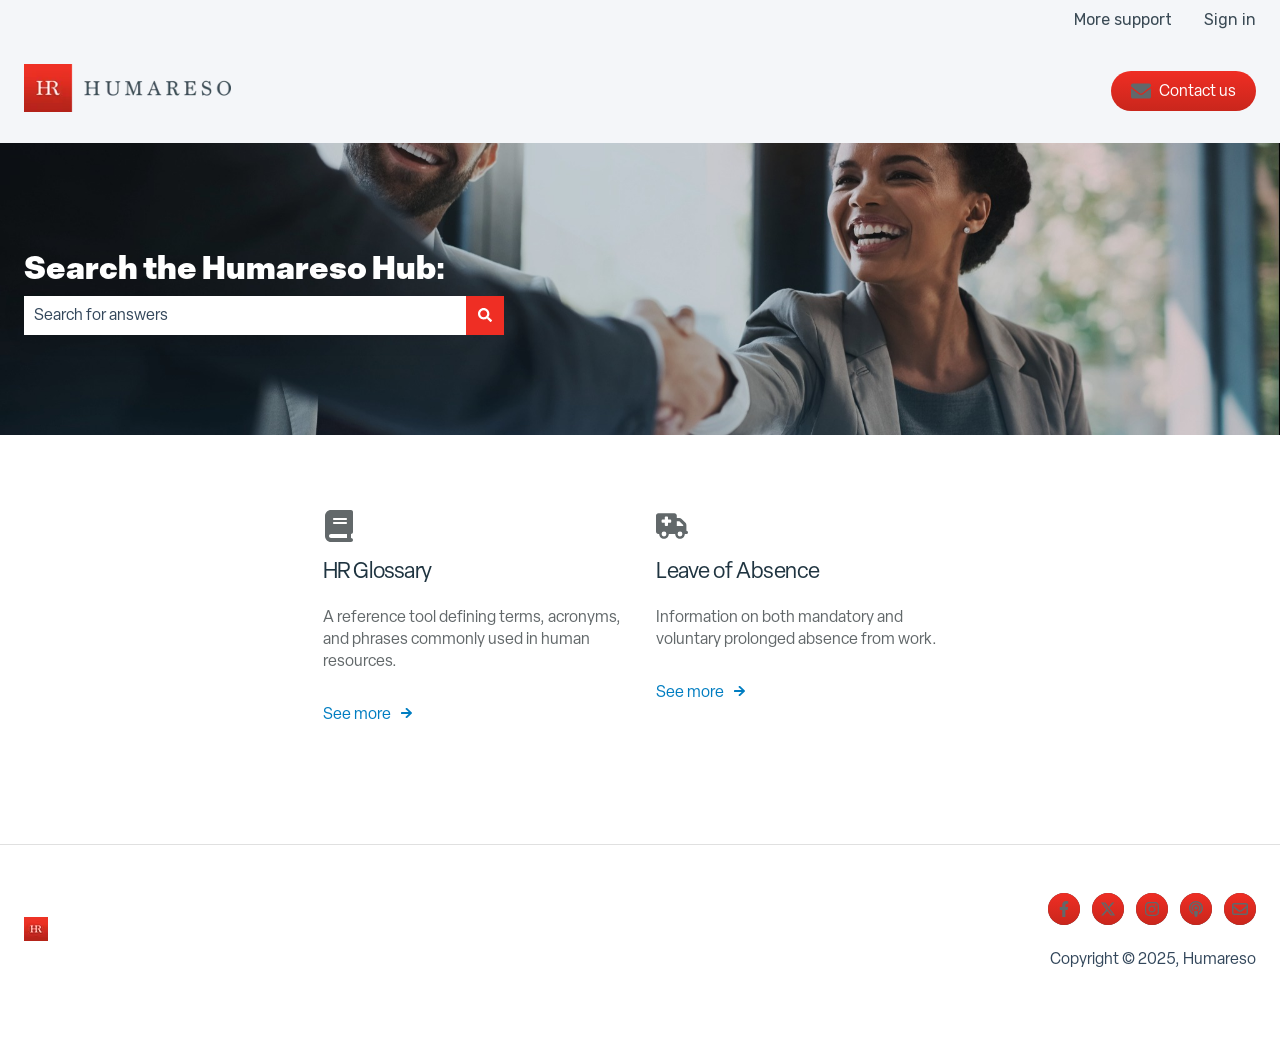 The height and width of the screenshot is (1040, 1280). What do you see at coordinates (1152, 909) in the screenshot?
I see `[Follow us on Instagram]` at bounding box center [1152, 909].